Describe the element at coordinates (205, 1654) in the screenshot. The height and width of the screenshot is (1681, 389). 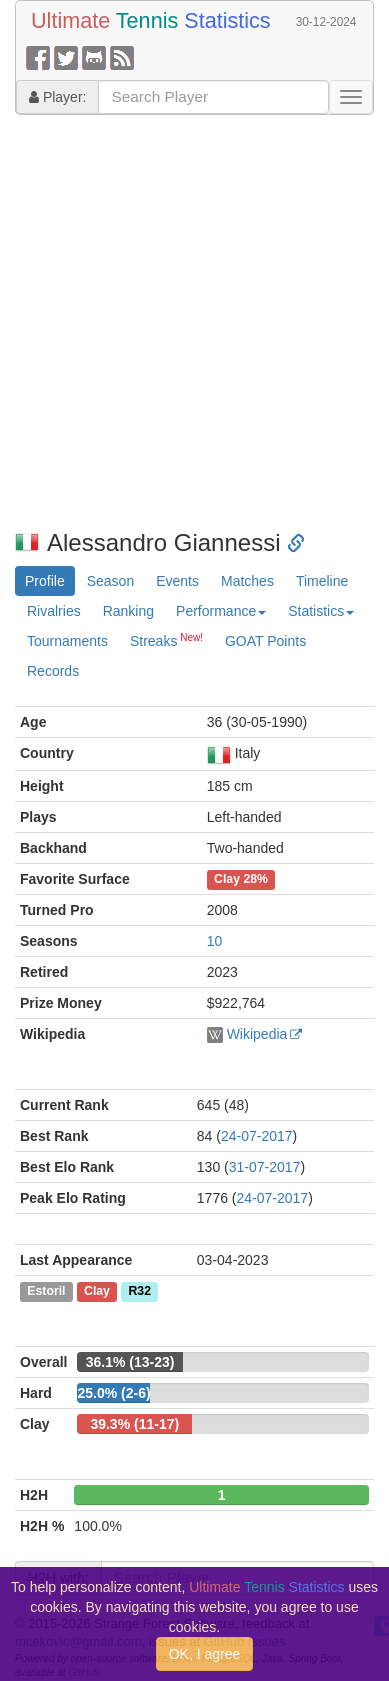
I see `OK, I agree` at that location.